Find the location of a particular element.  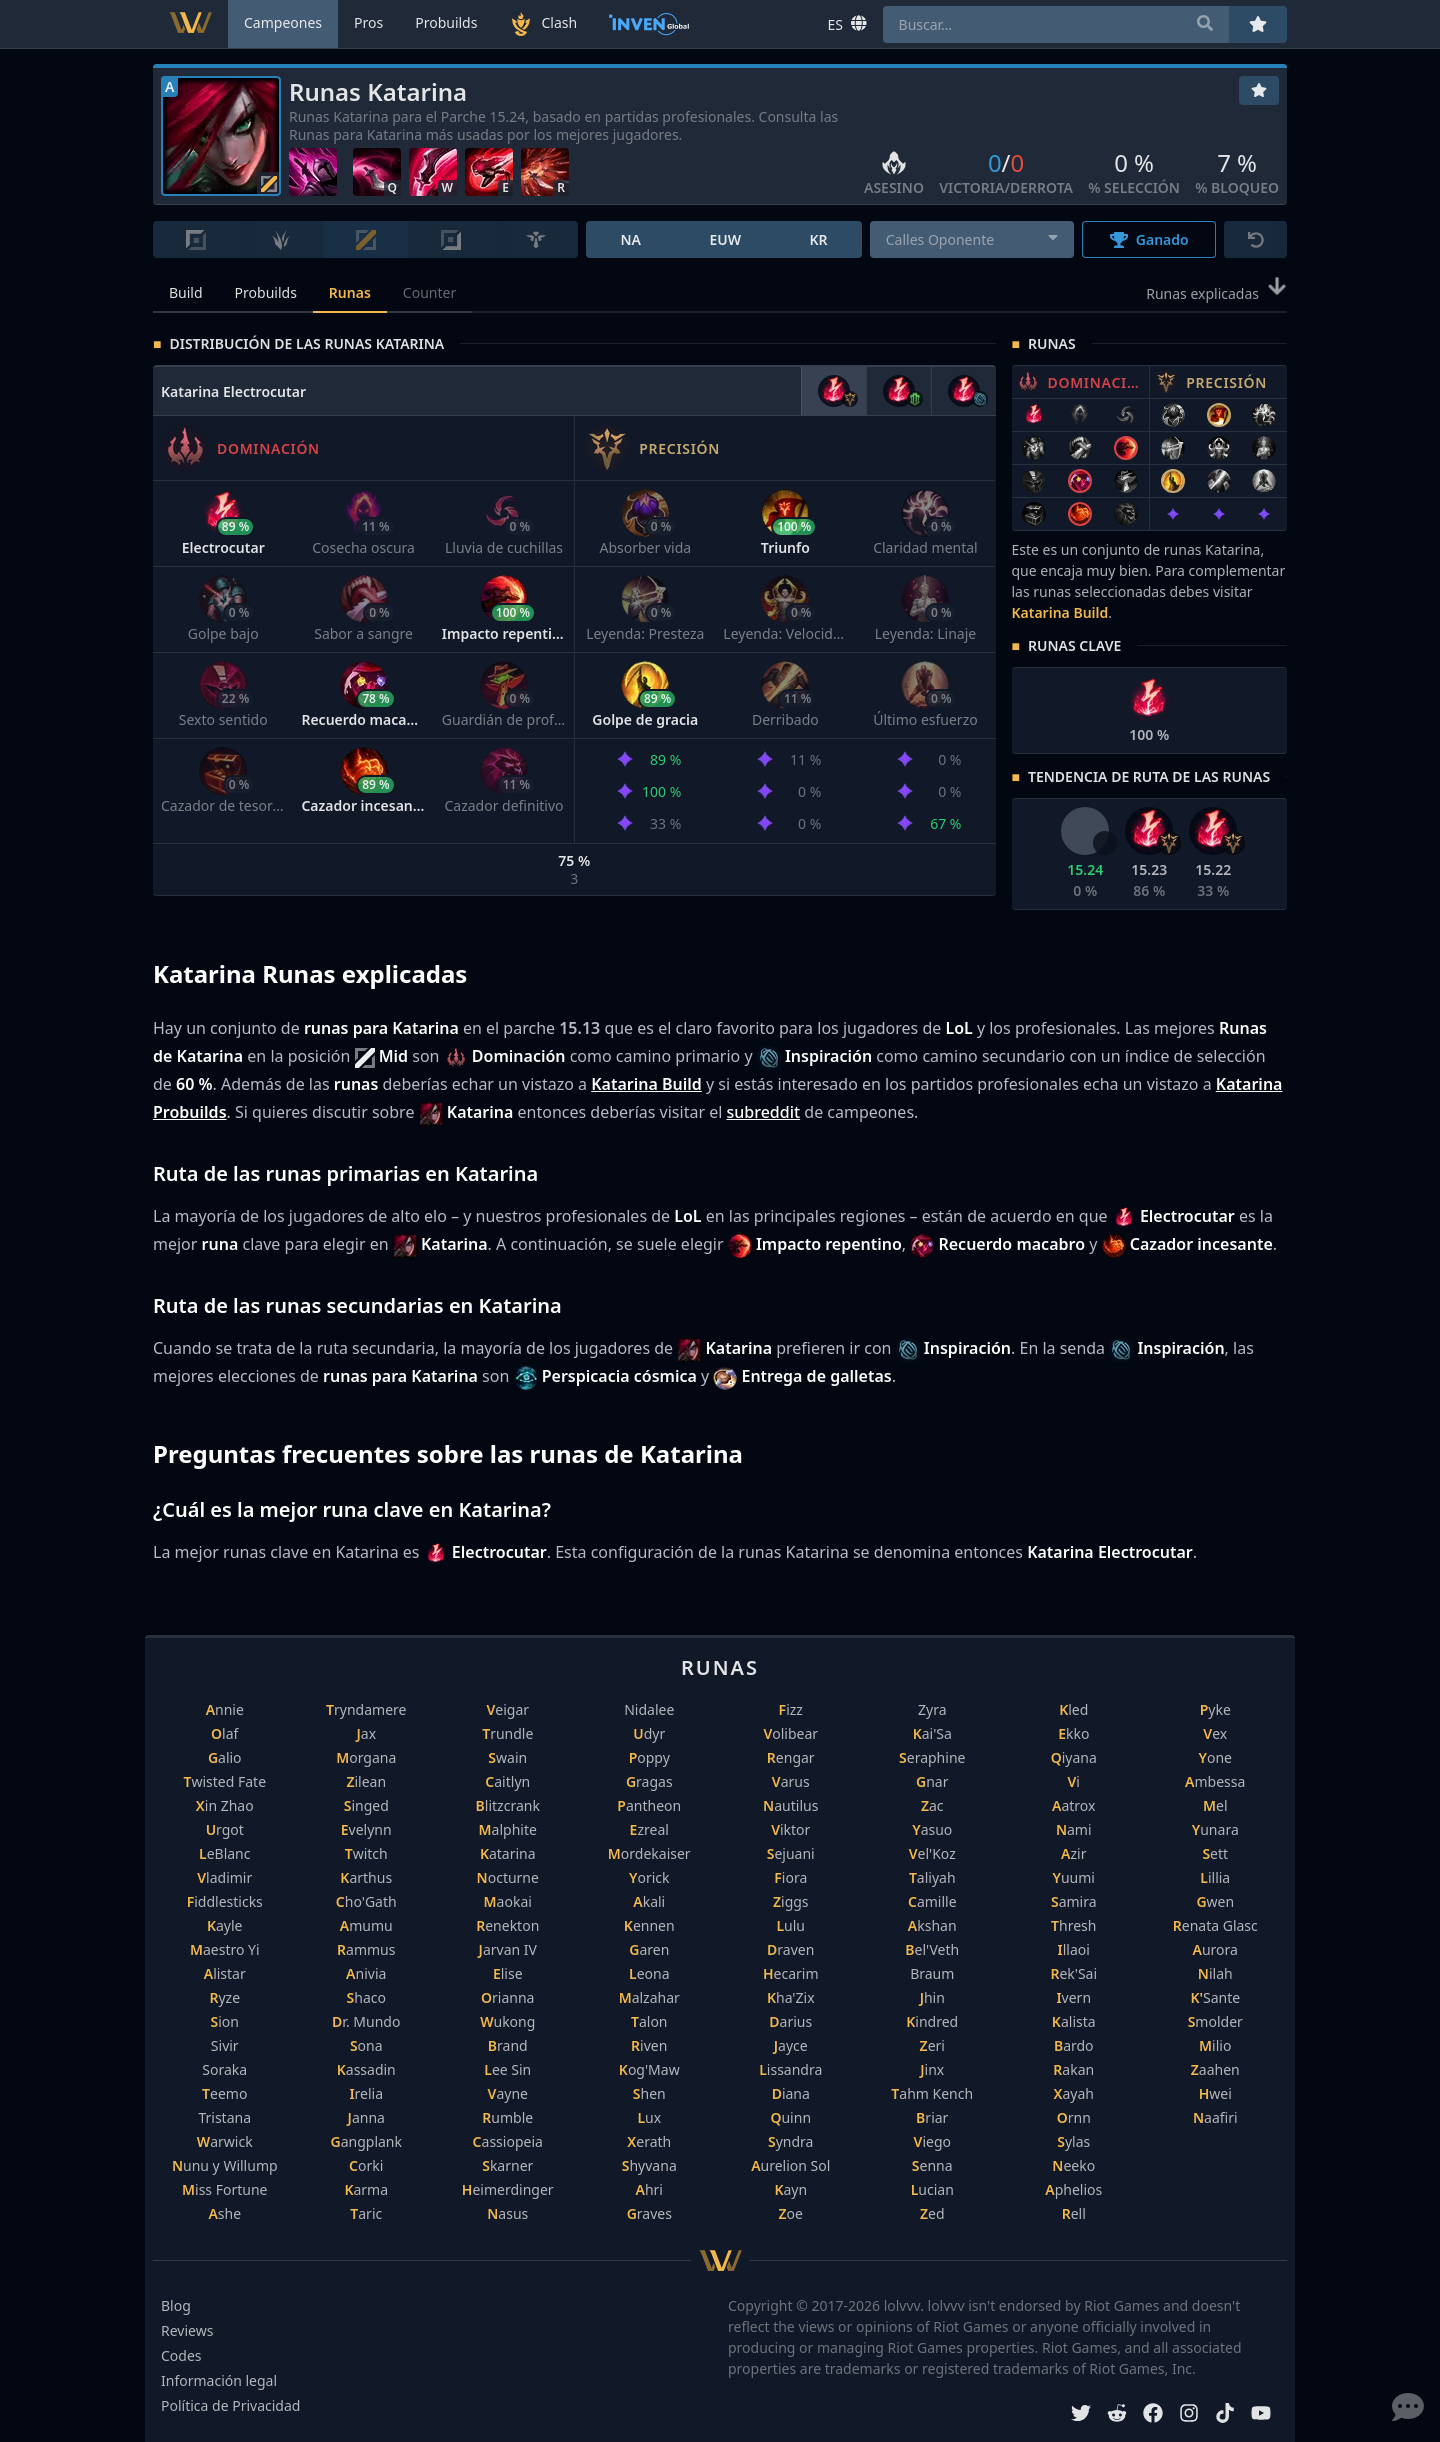

Información legal is located at coordinates (219, 2380).